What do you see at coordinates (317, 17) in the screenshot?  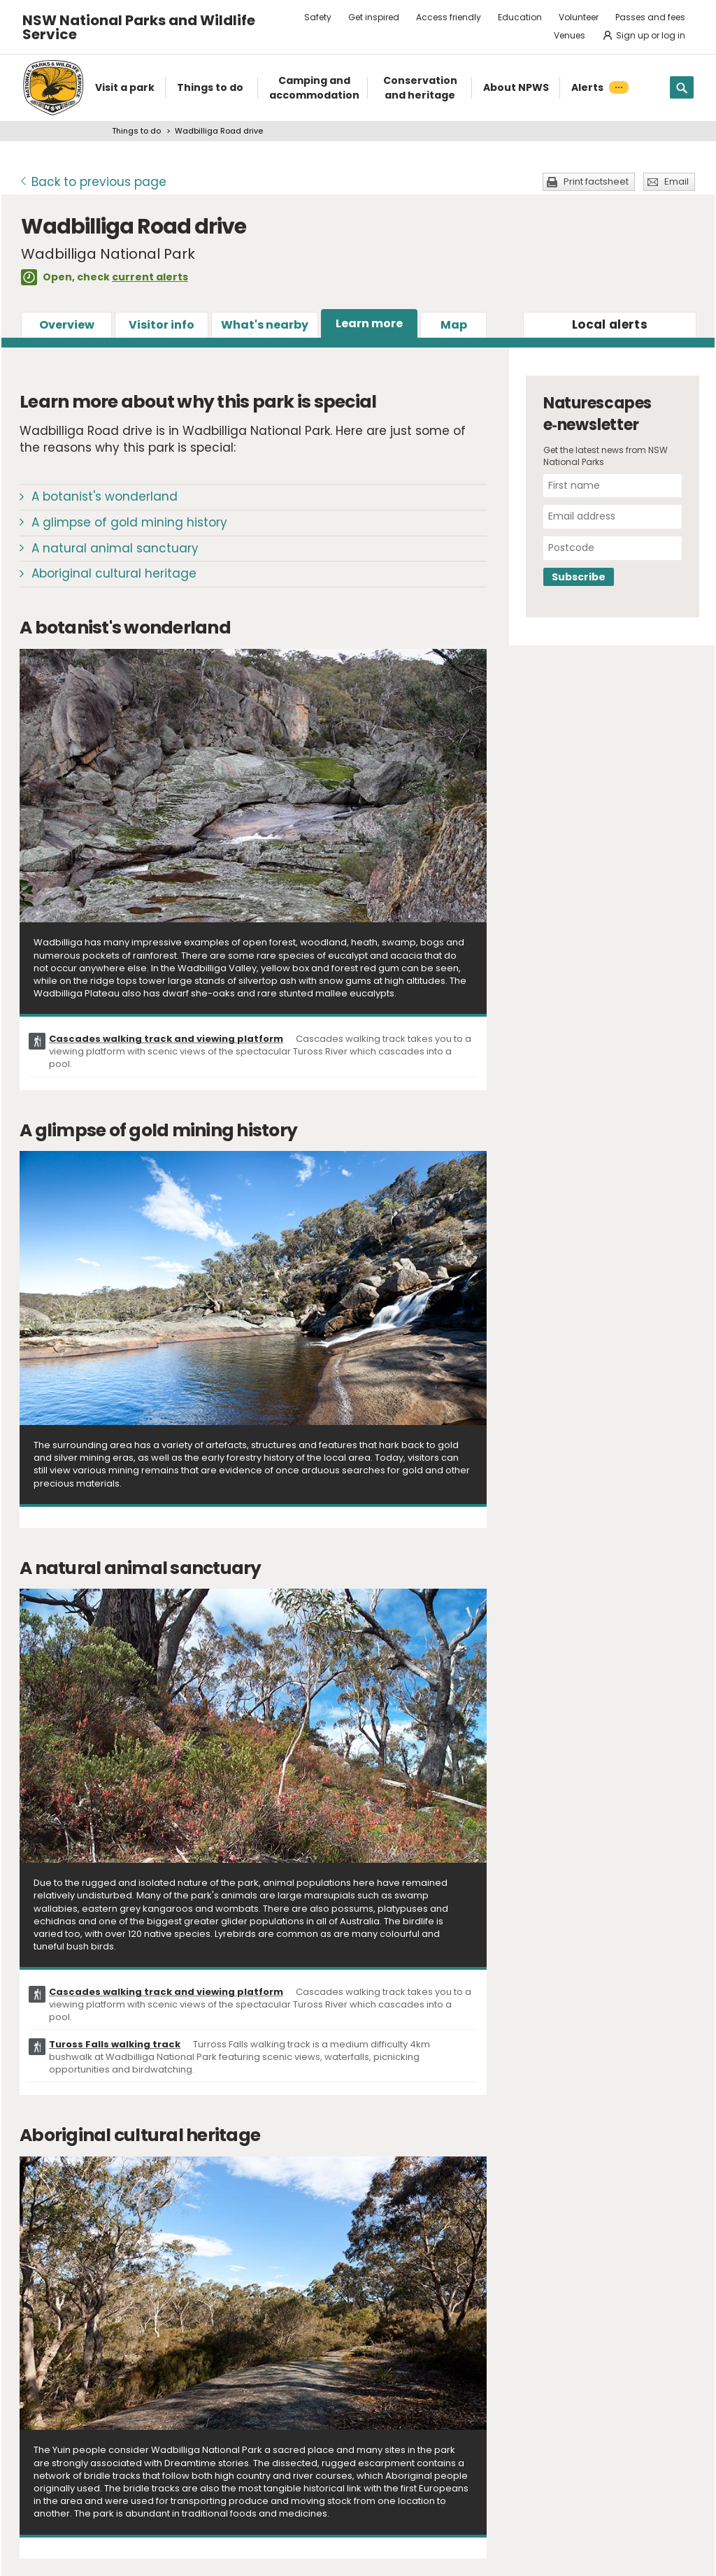 I see `Safety` at bounding box center [317, 17].